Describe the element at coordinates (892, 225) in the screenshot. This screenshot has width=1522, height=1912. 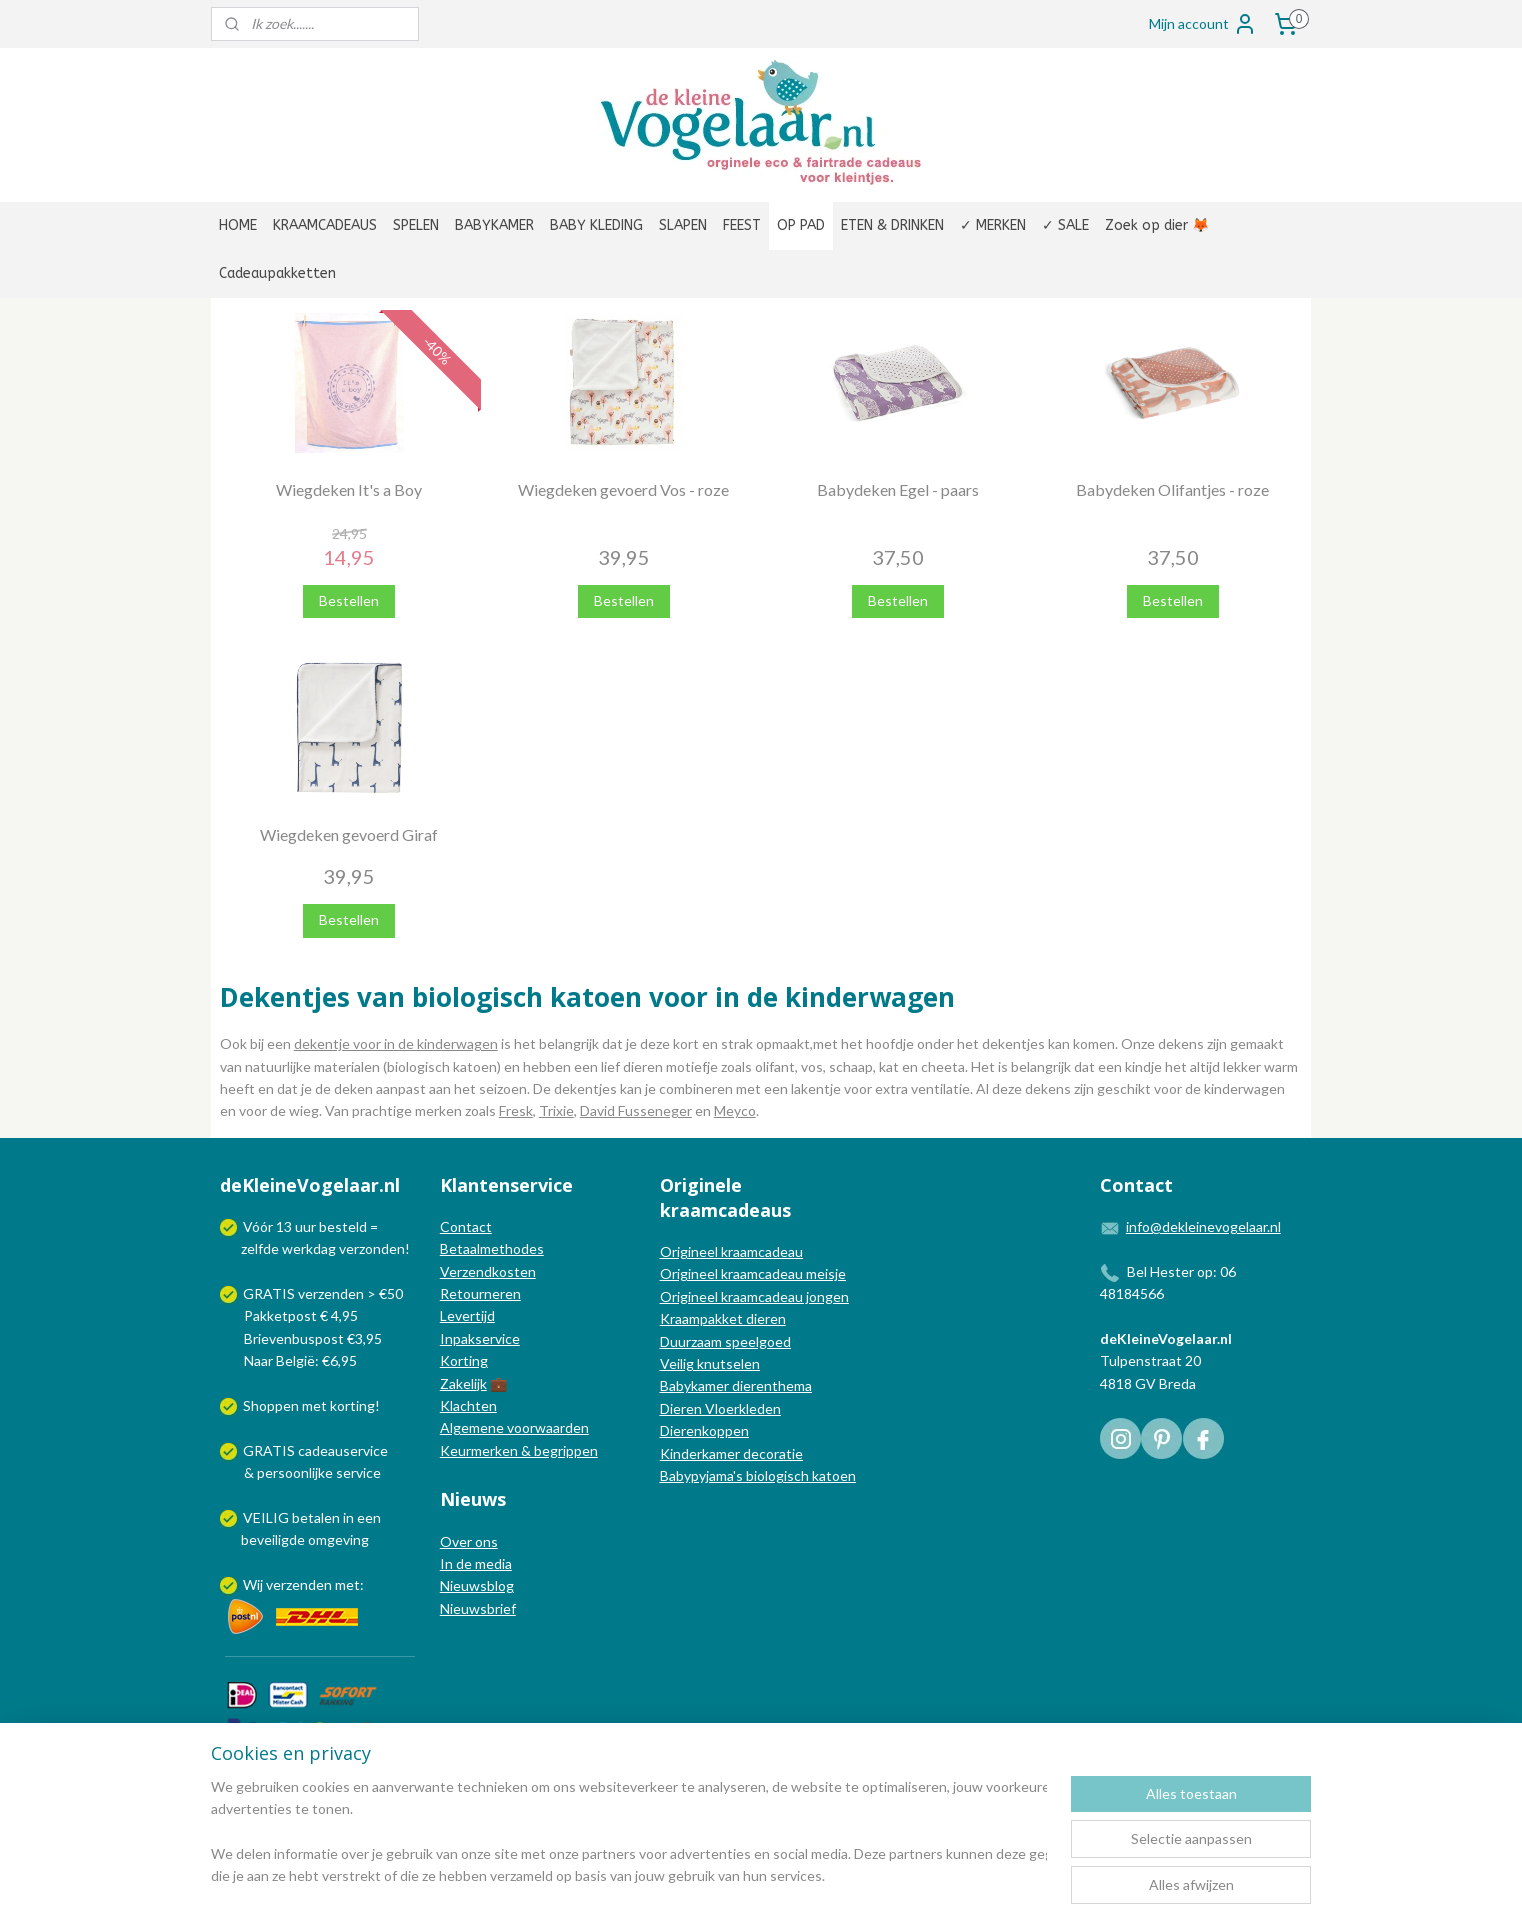
I see `ETEN & DRINKEN` at that location.